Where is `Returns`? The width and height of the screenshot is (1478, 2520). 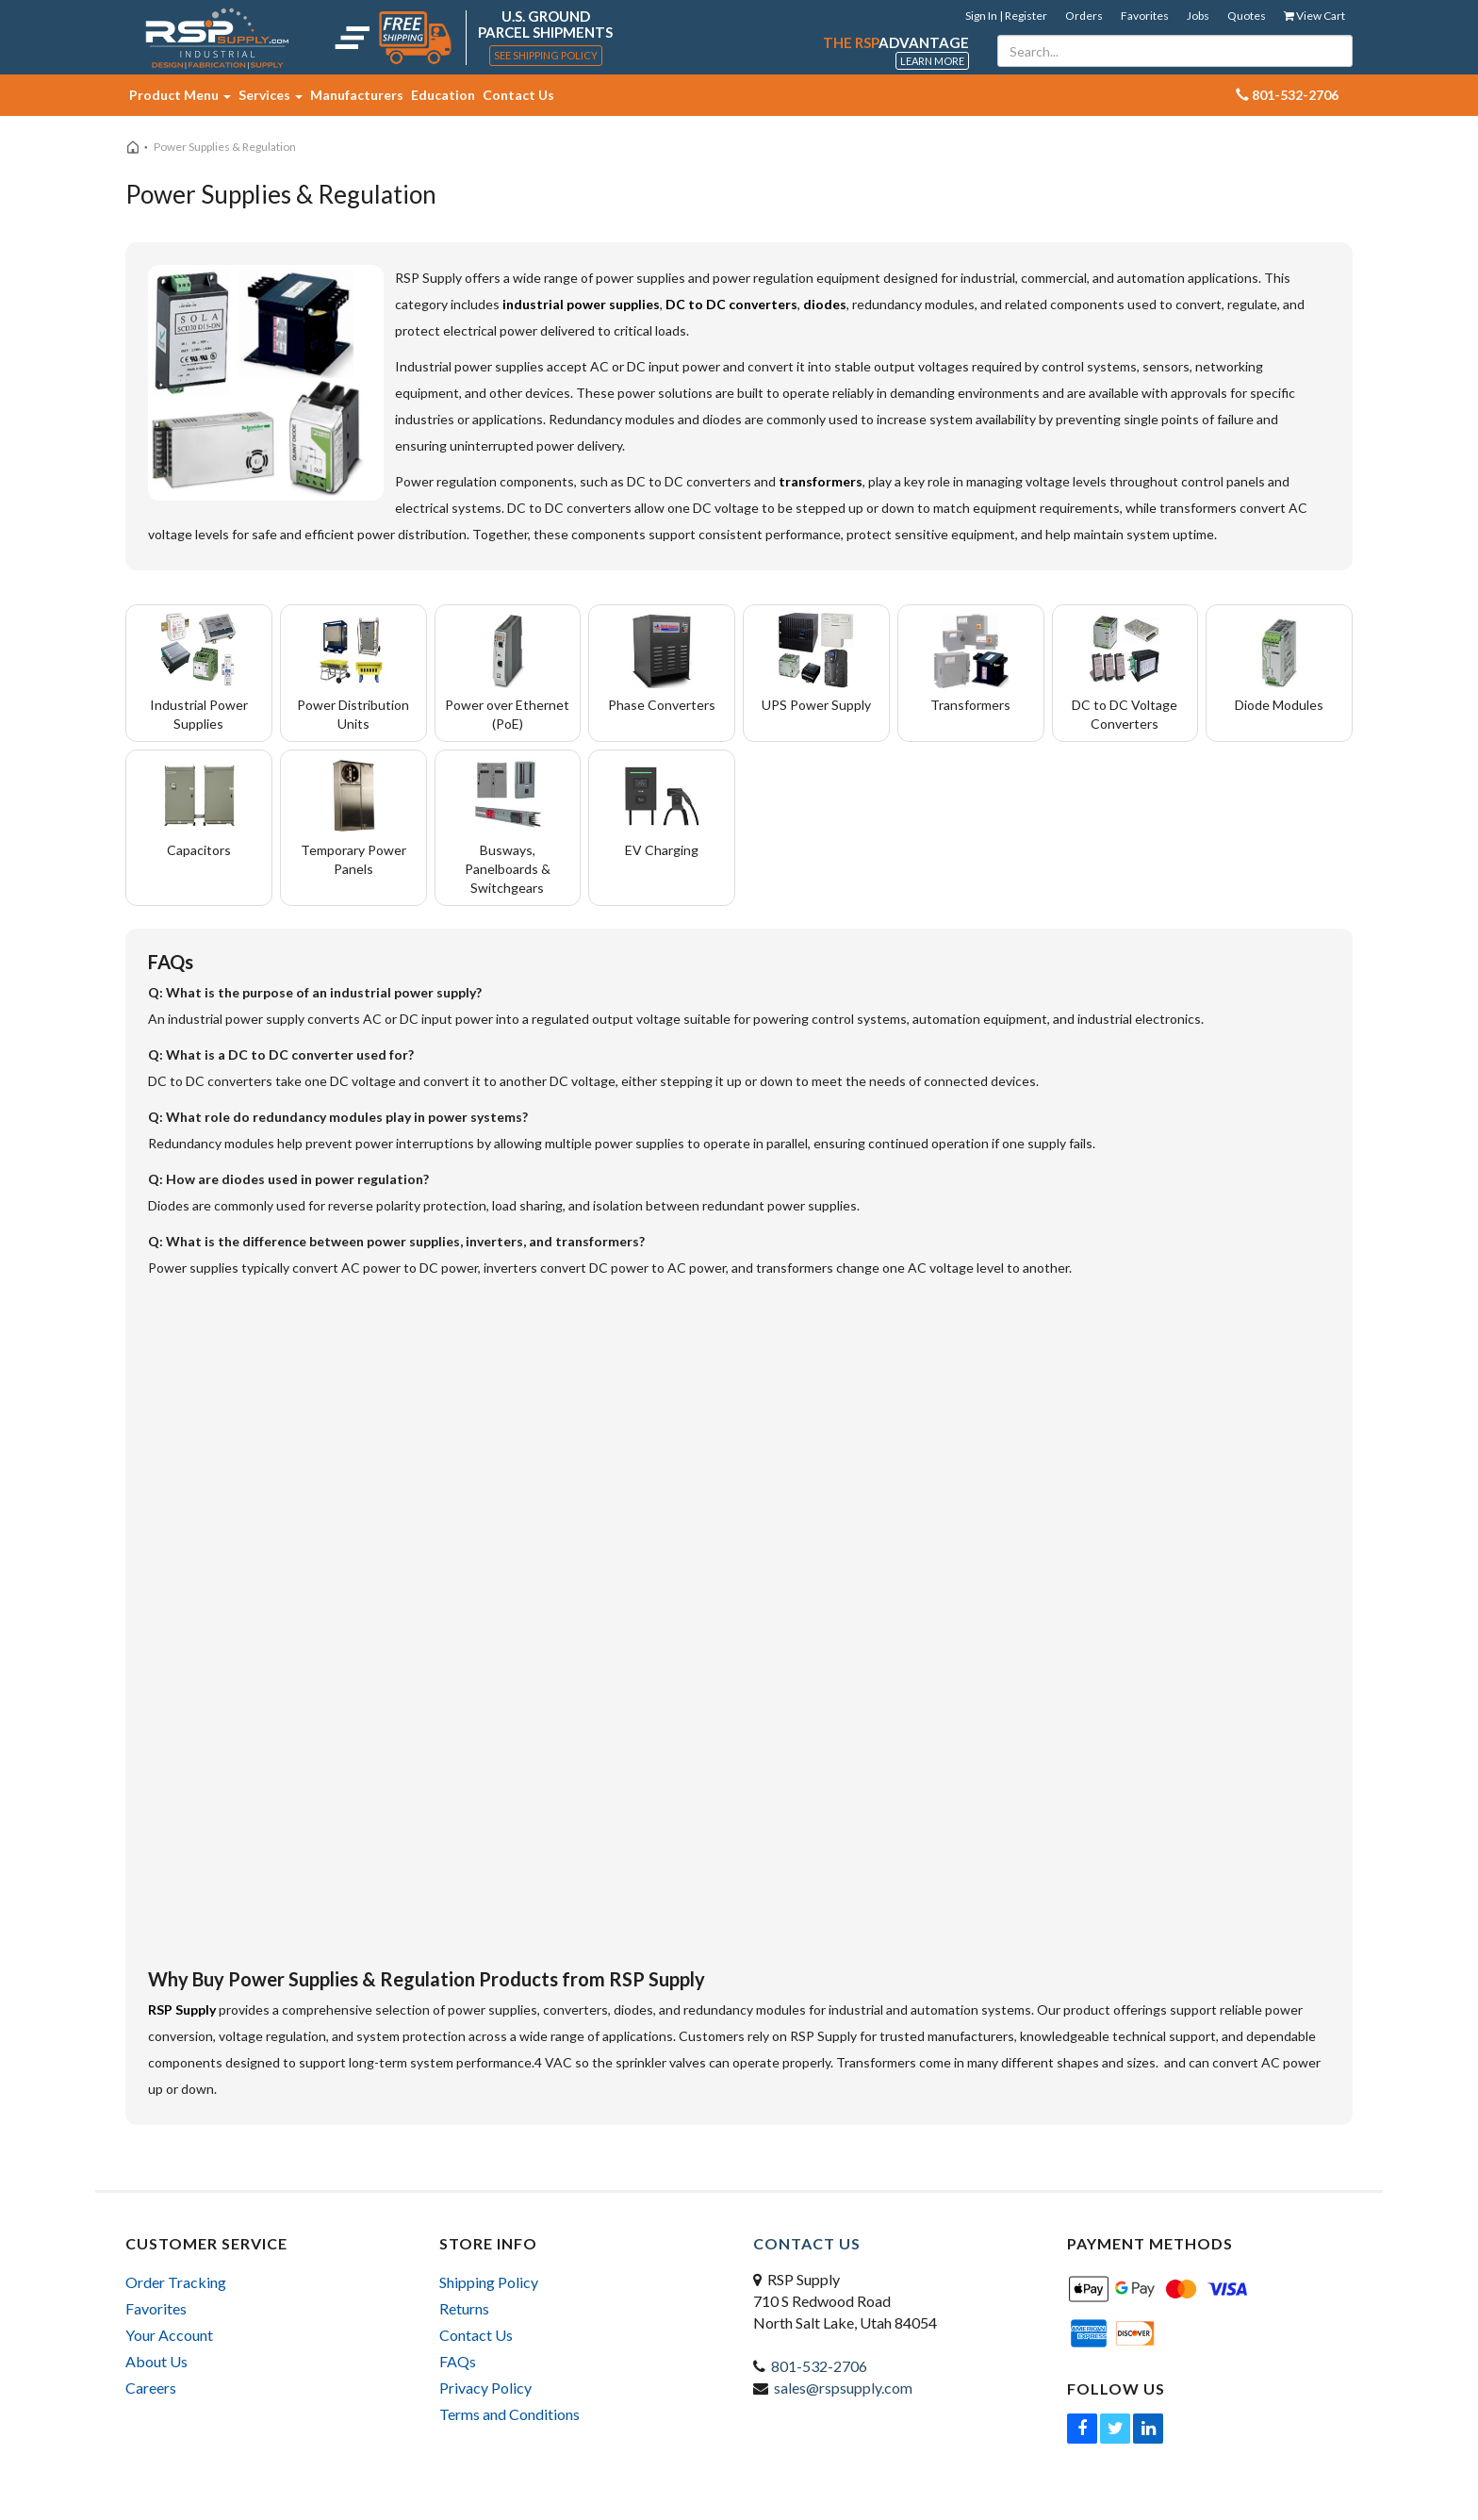 Returns is located at coordinates (464, 2308).